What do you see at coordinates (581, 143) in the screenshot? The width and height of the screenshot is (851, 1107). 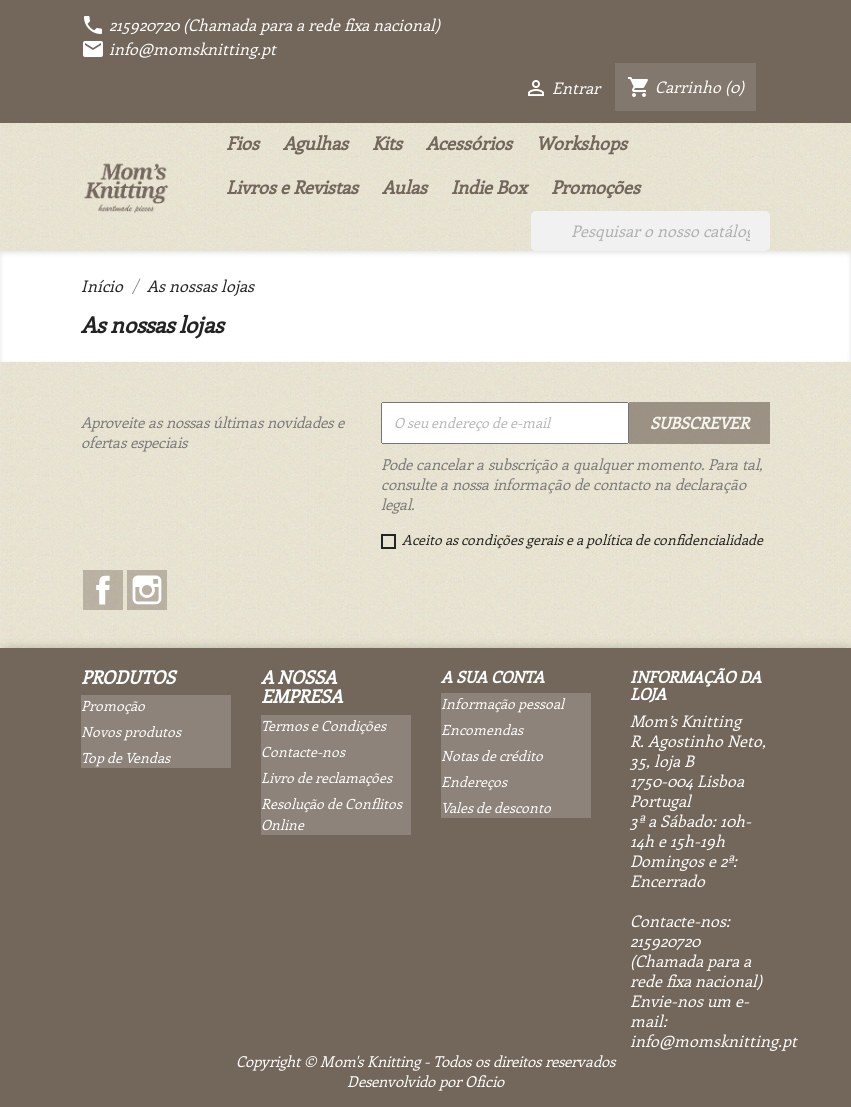 I see `Workshops` at bounding box center [581, 143].